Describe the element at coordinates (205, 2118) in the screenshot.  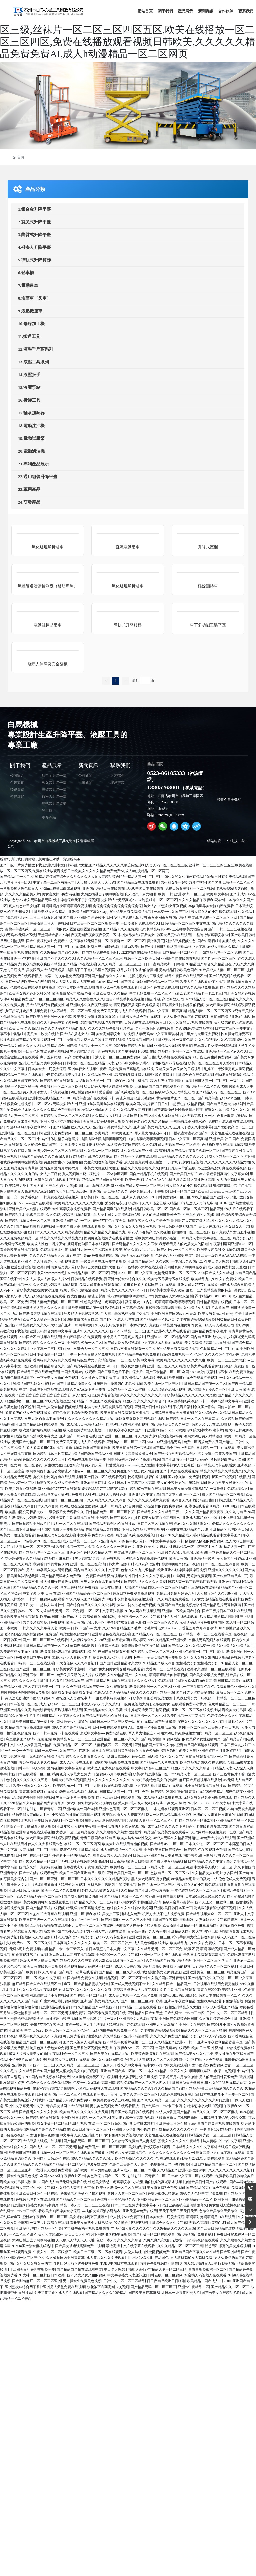
I see `日本久久道一区二区三区` at that location.